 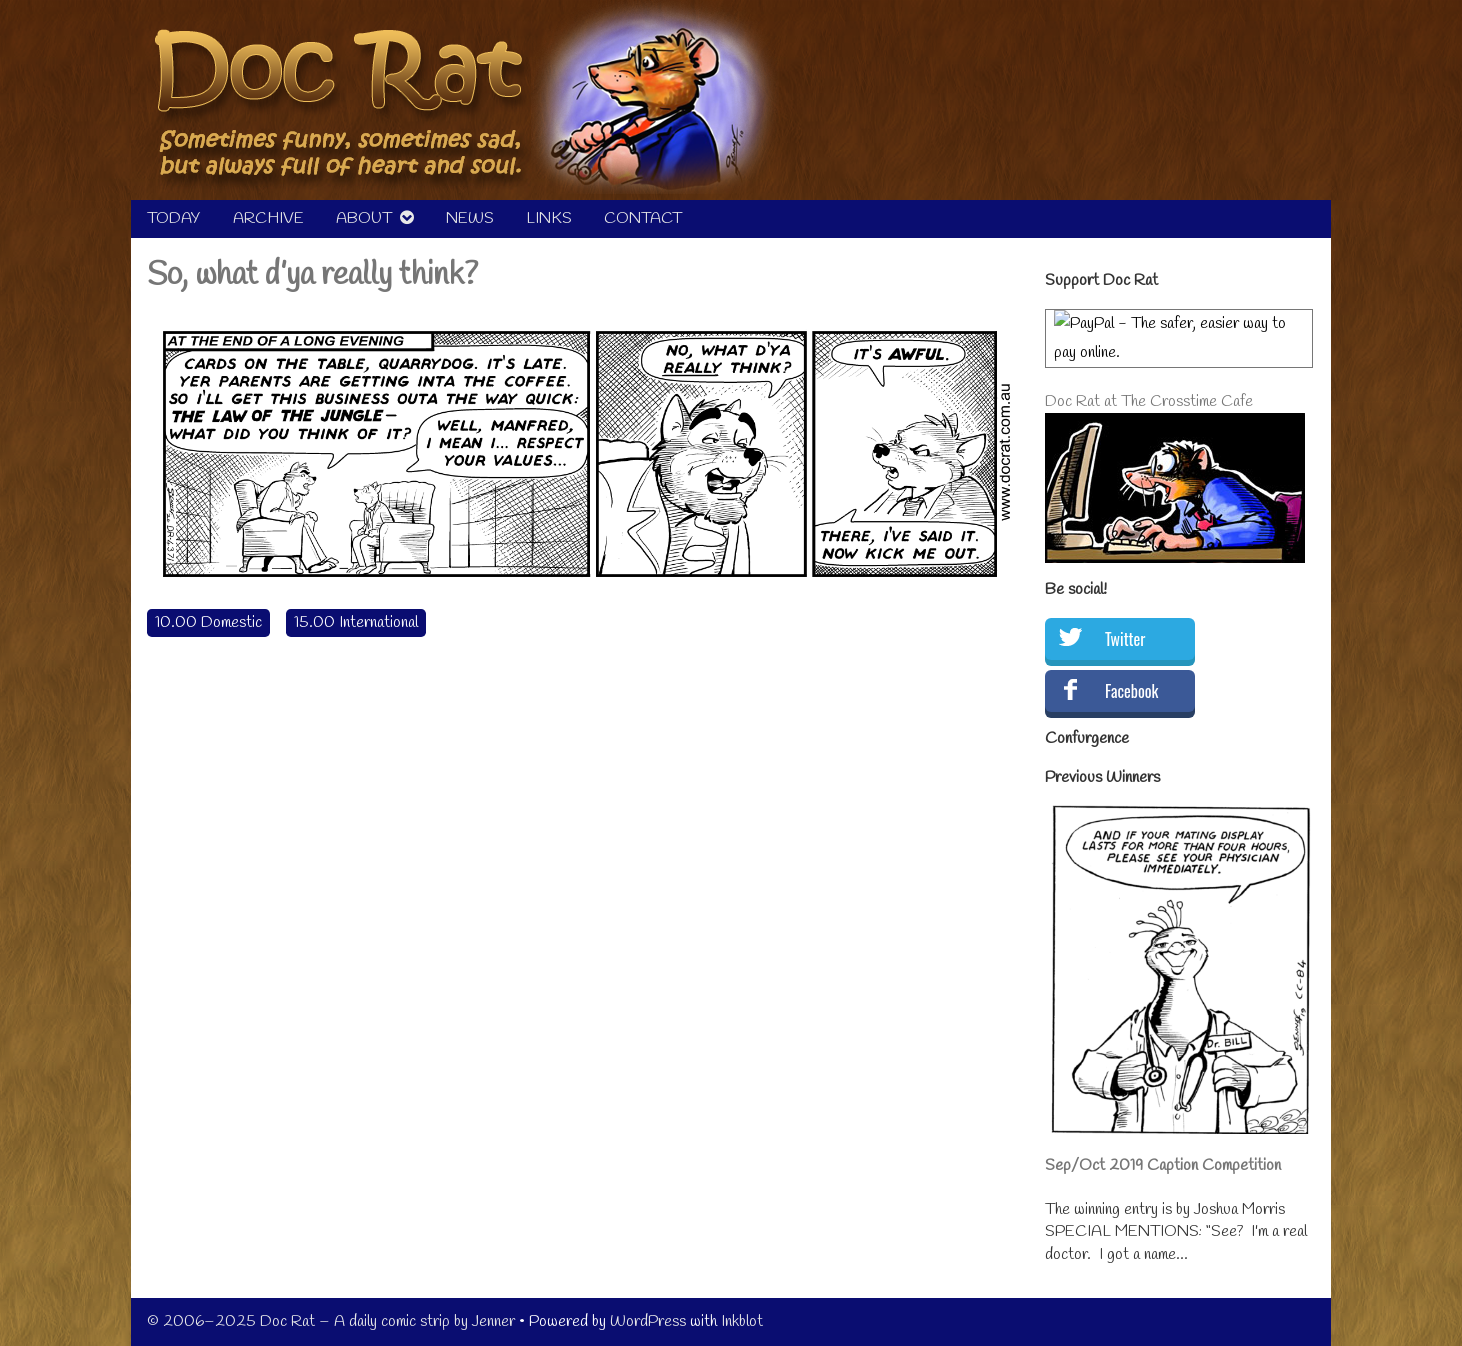 I want to click on 10.00 Domestic, so click(x=208, y=622).